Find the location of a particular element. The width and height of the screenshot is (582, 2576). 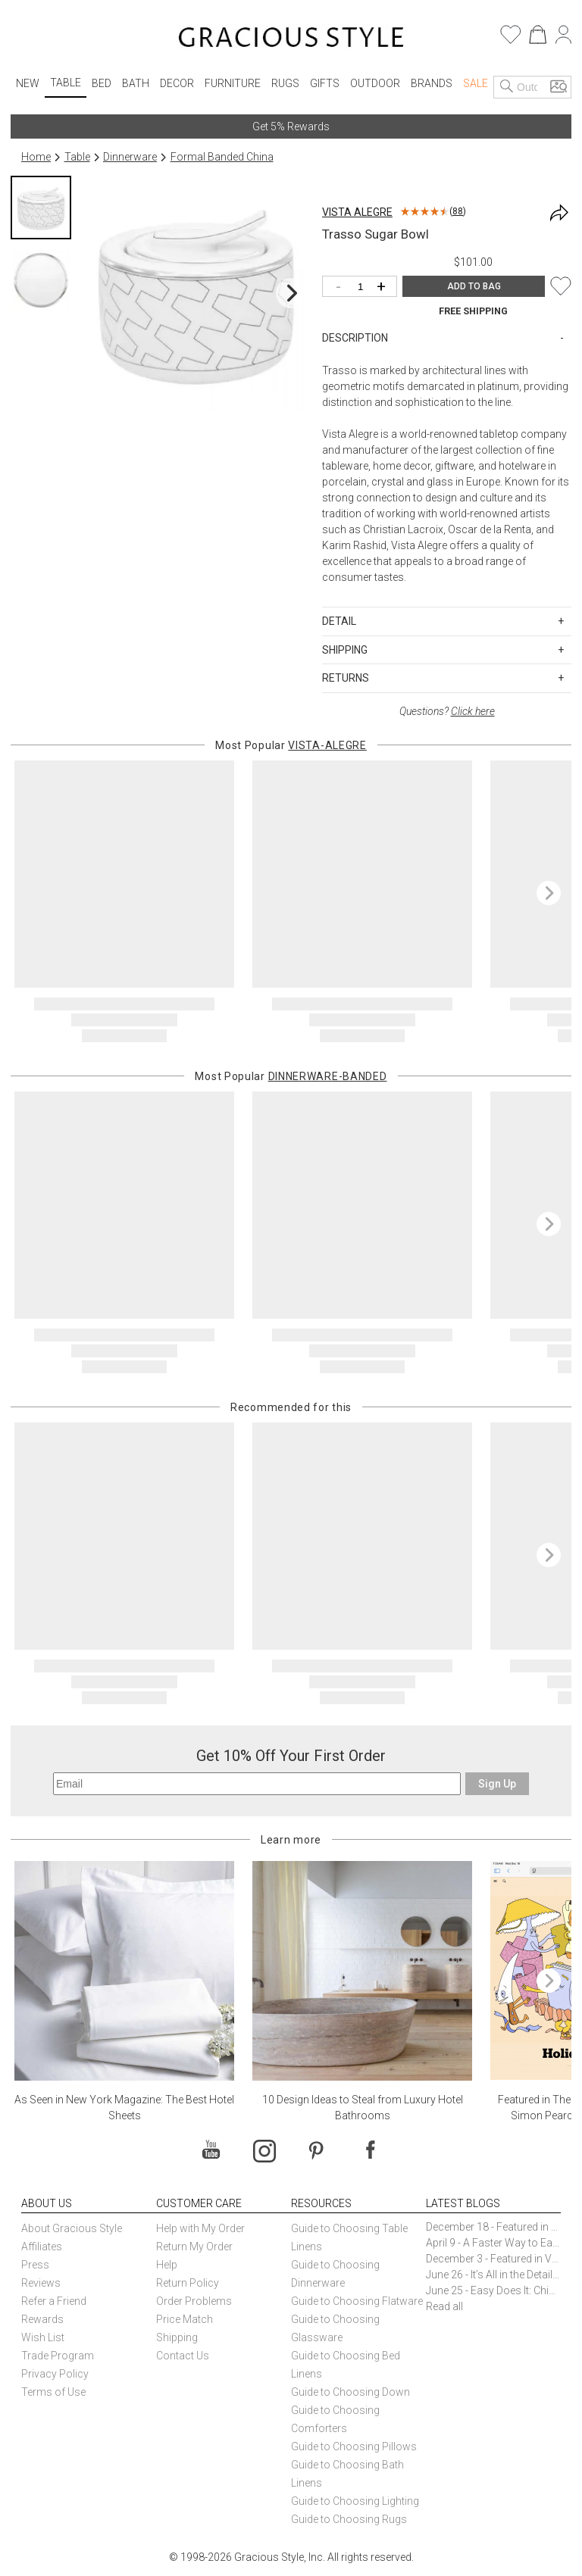

June 25 - Easy Does It: Chic Entertaining with Paper Plates and Napkins is located at coordinates (493, 2290).